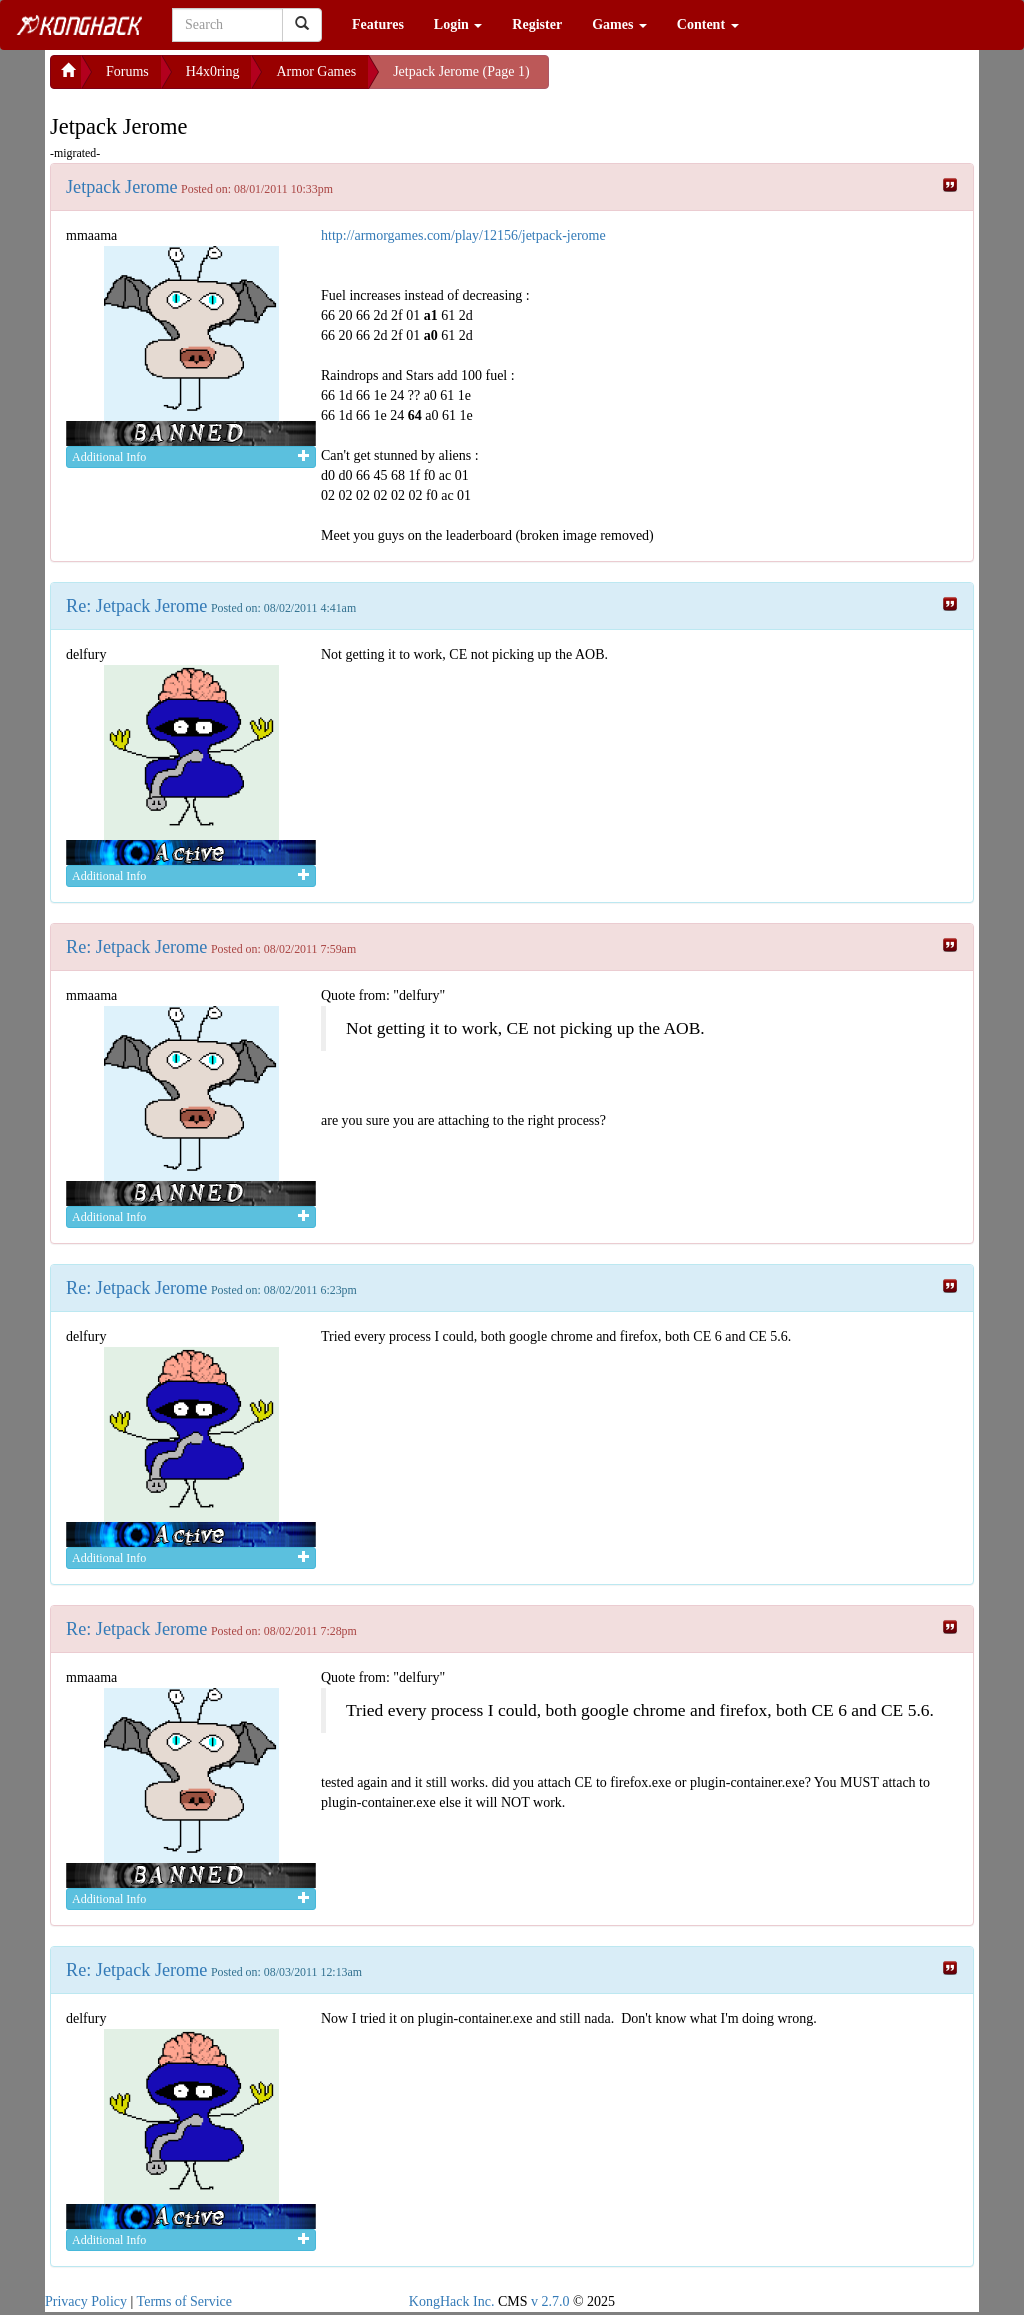 The height and width of the screenshot is (2315, 1024). Describe the element at coordinates (452, 2301) in the screenshot. I see `KongHack Inc.` at that location.